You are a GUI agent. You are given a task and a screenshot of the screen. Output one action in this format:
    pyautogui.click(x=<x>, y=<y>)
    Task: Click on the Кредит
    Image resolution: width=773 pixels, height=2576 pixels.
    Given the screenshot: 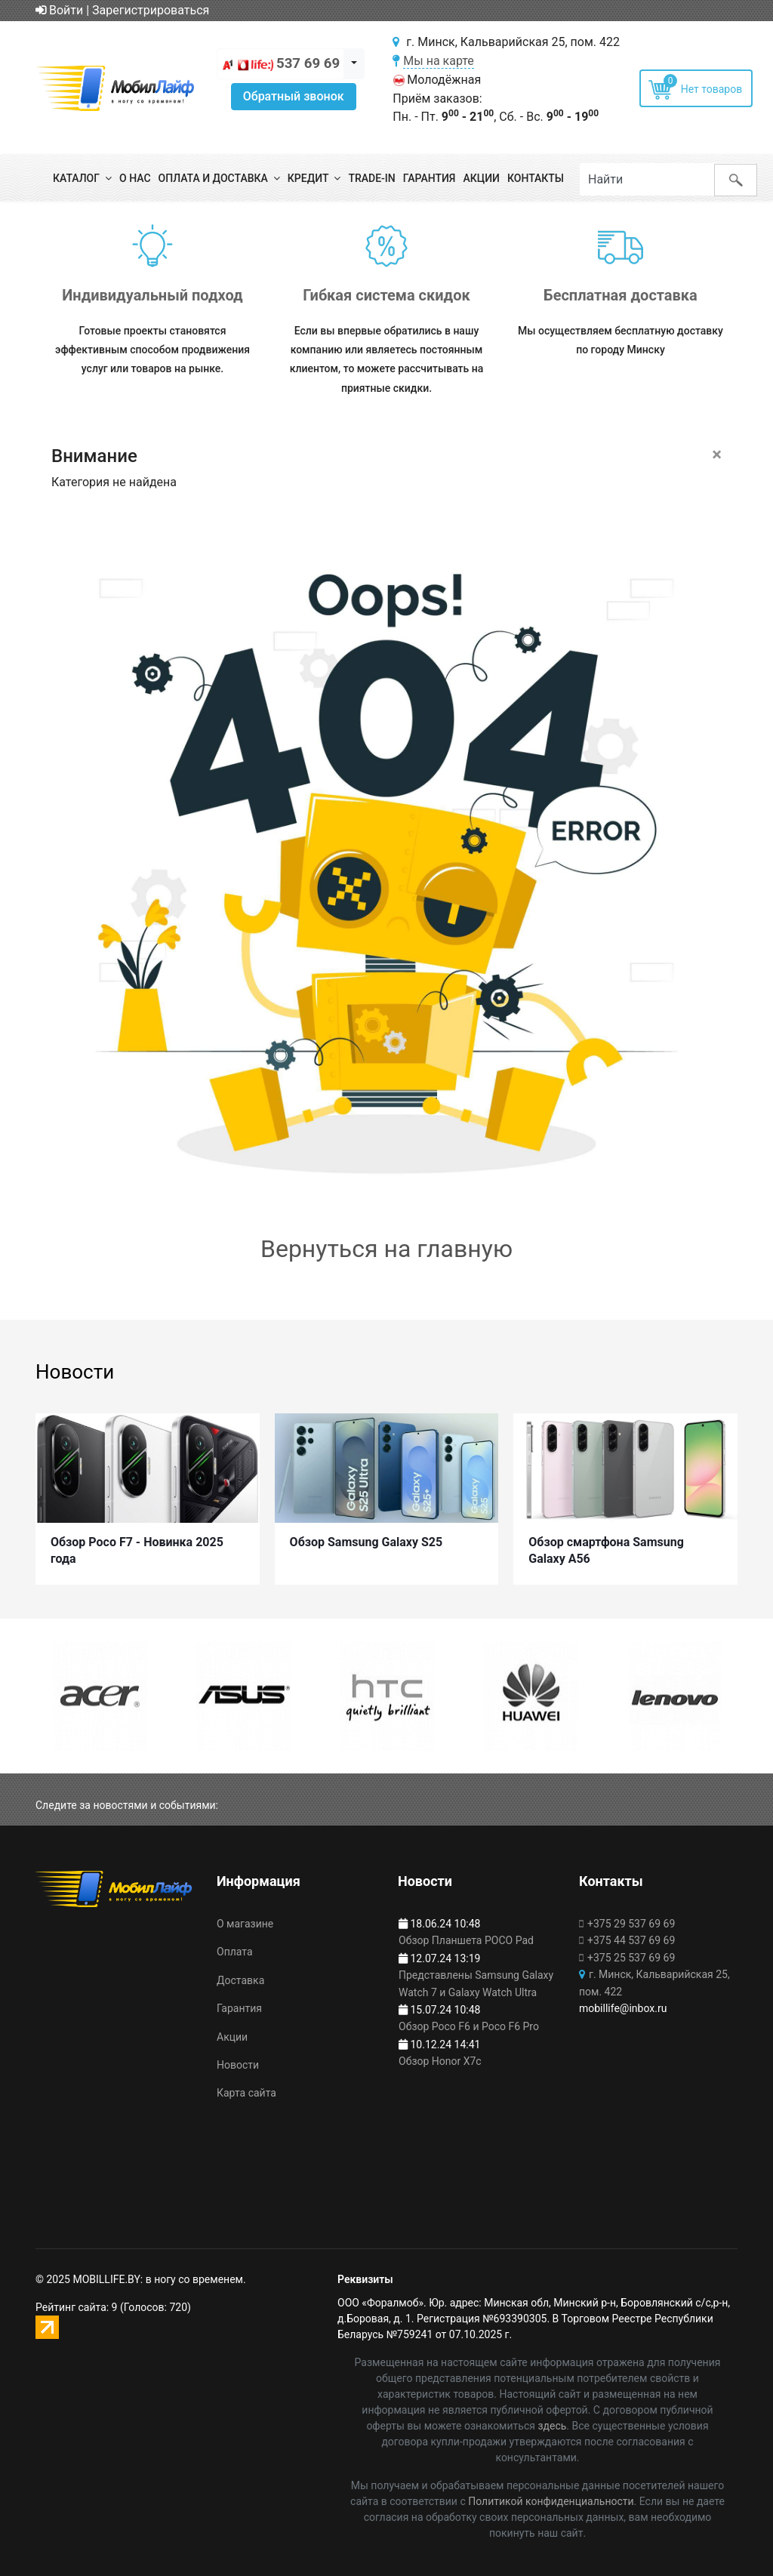 What is the action you would take?
    pyautogui.click(x=308, y=178)
    